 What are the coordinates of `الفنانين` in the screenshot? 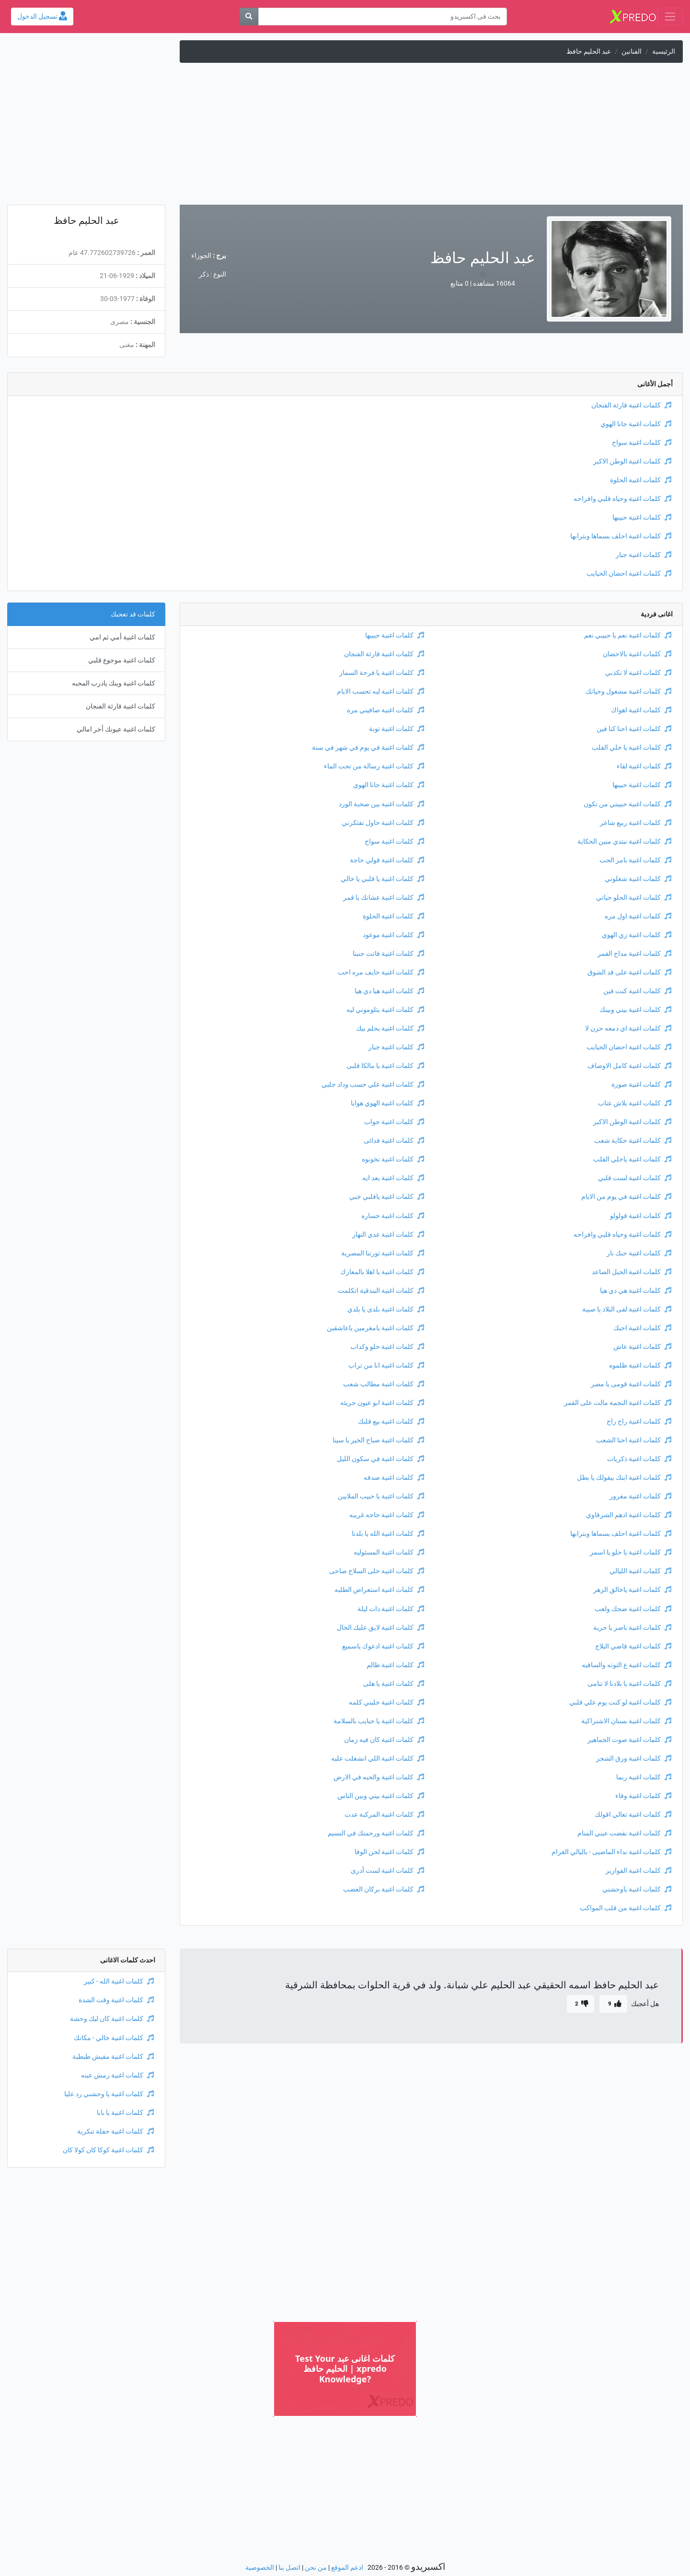 It's located at (631, 51).